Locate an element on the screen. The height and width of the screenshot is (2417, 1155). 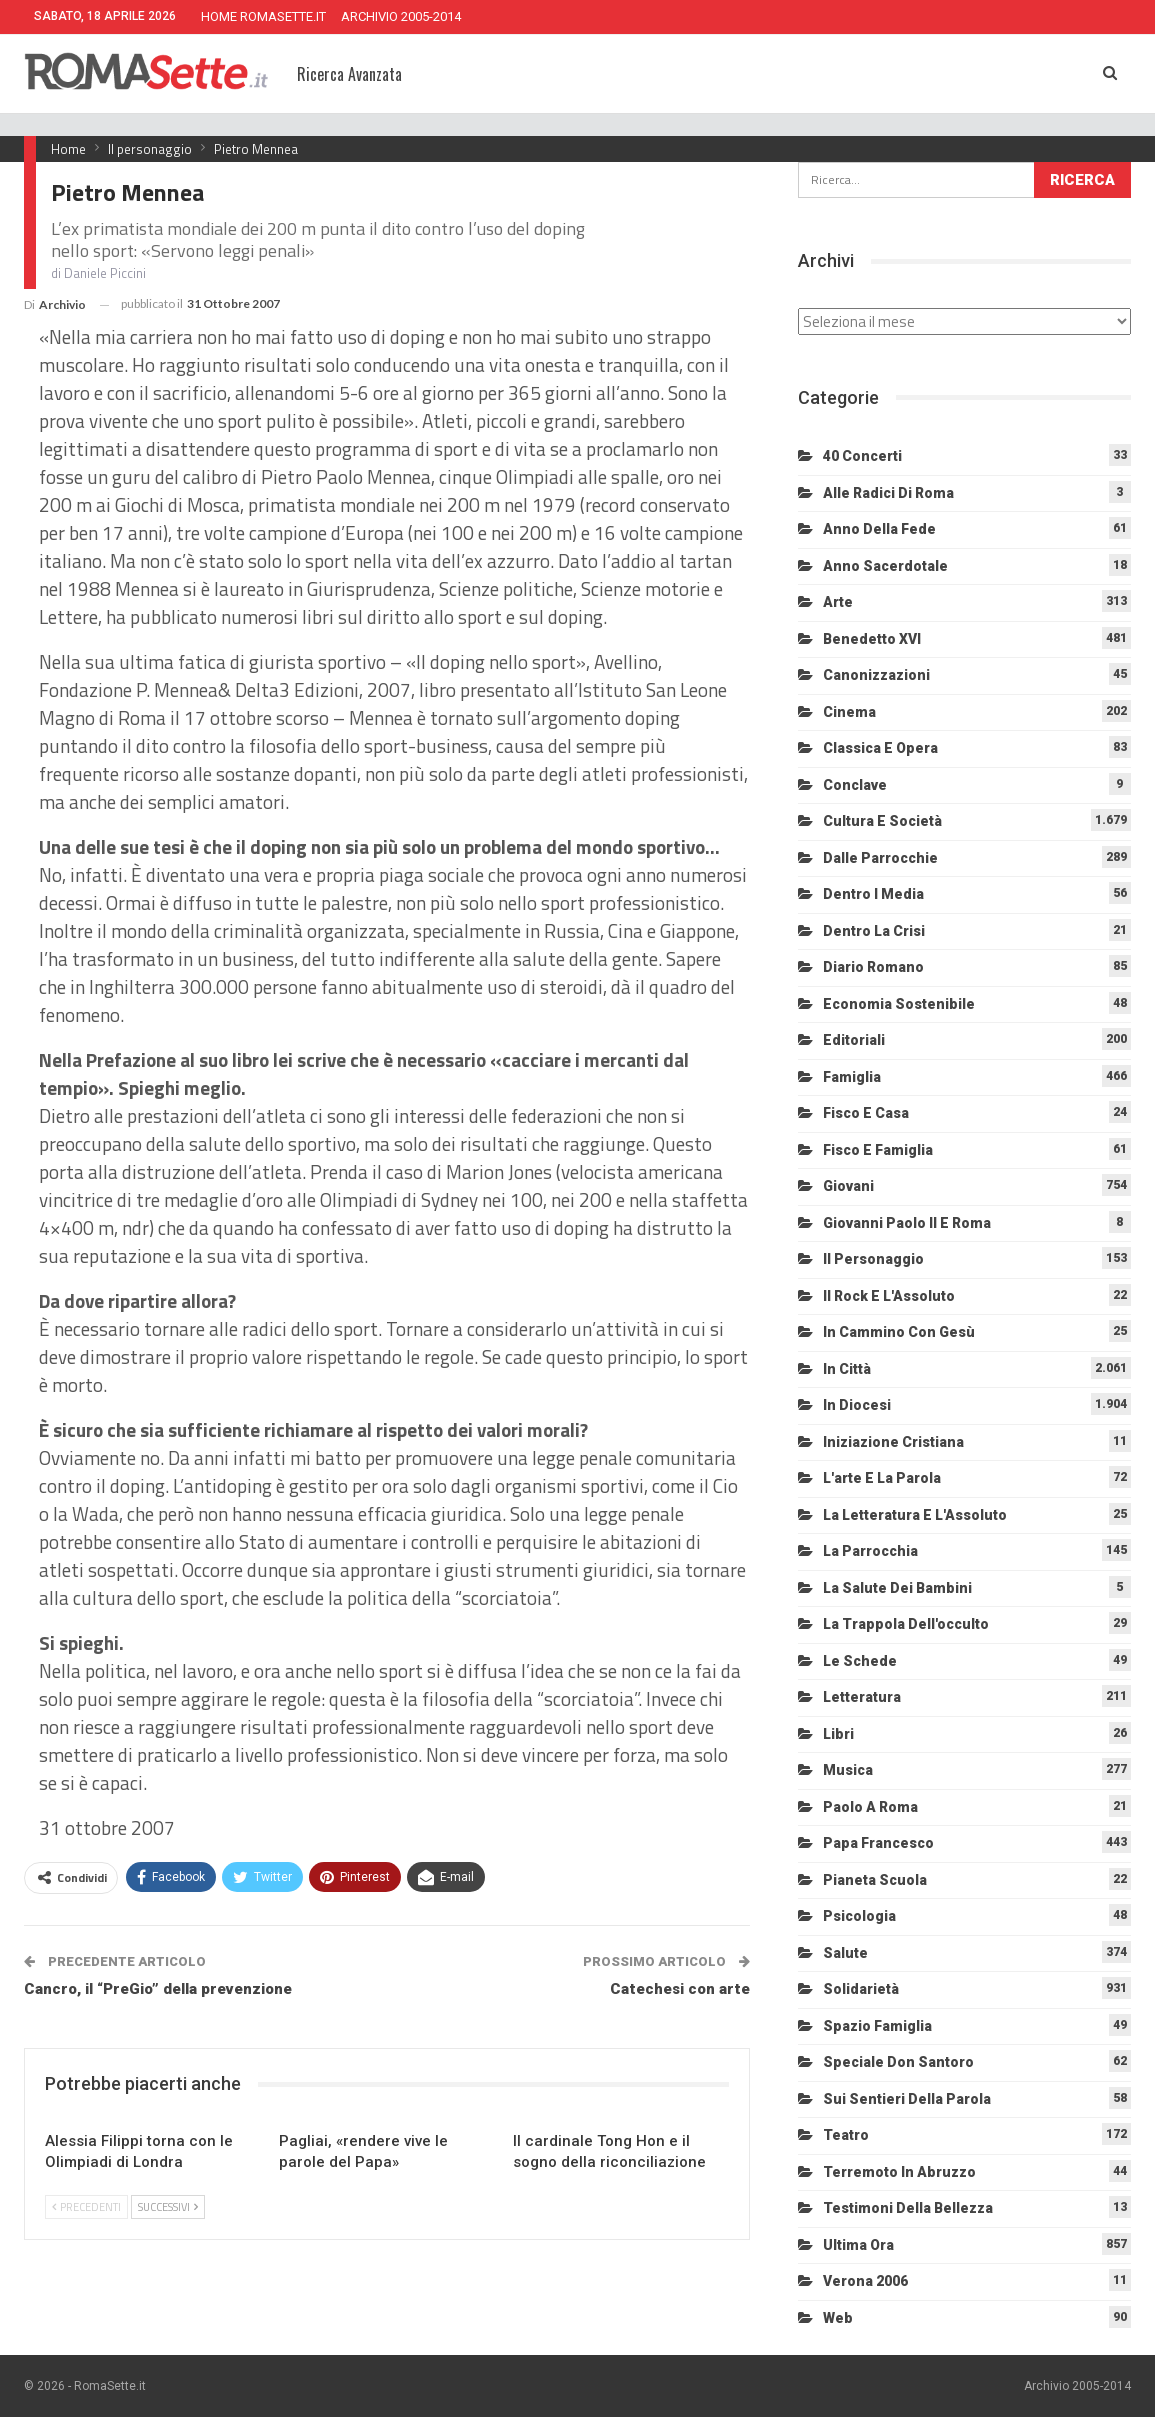
L'arte e la parola is located at coordinates (882, 1478).